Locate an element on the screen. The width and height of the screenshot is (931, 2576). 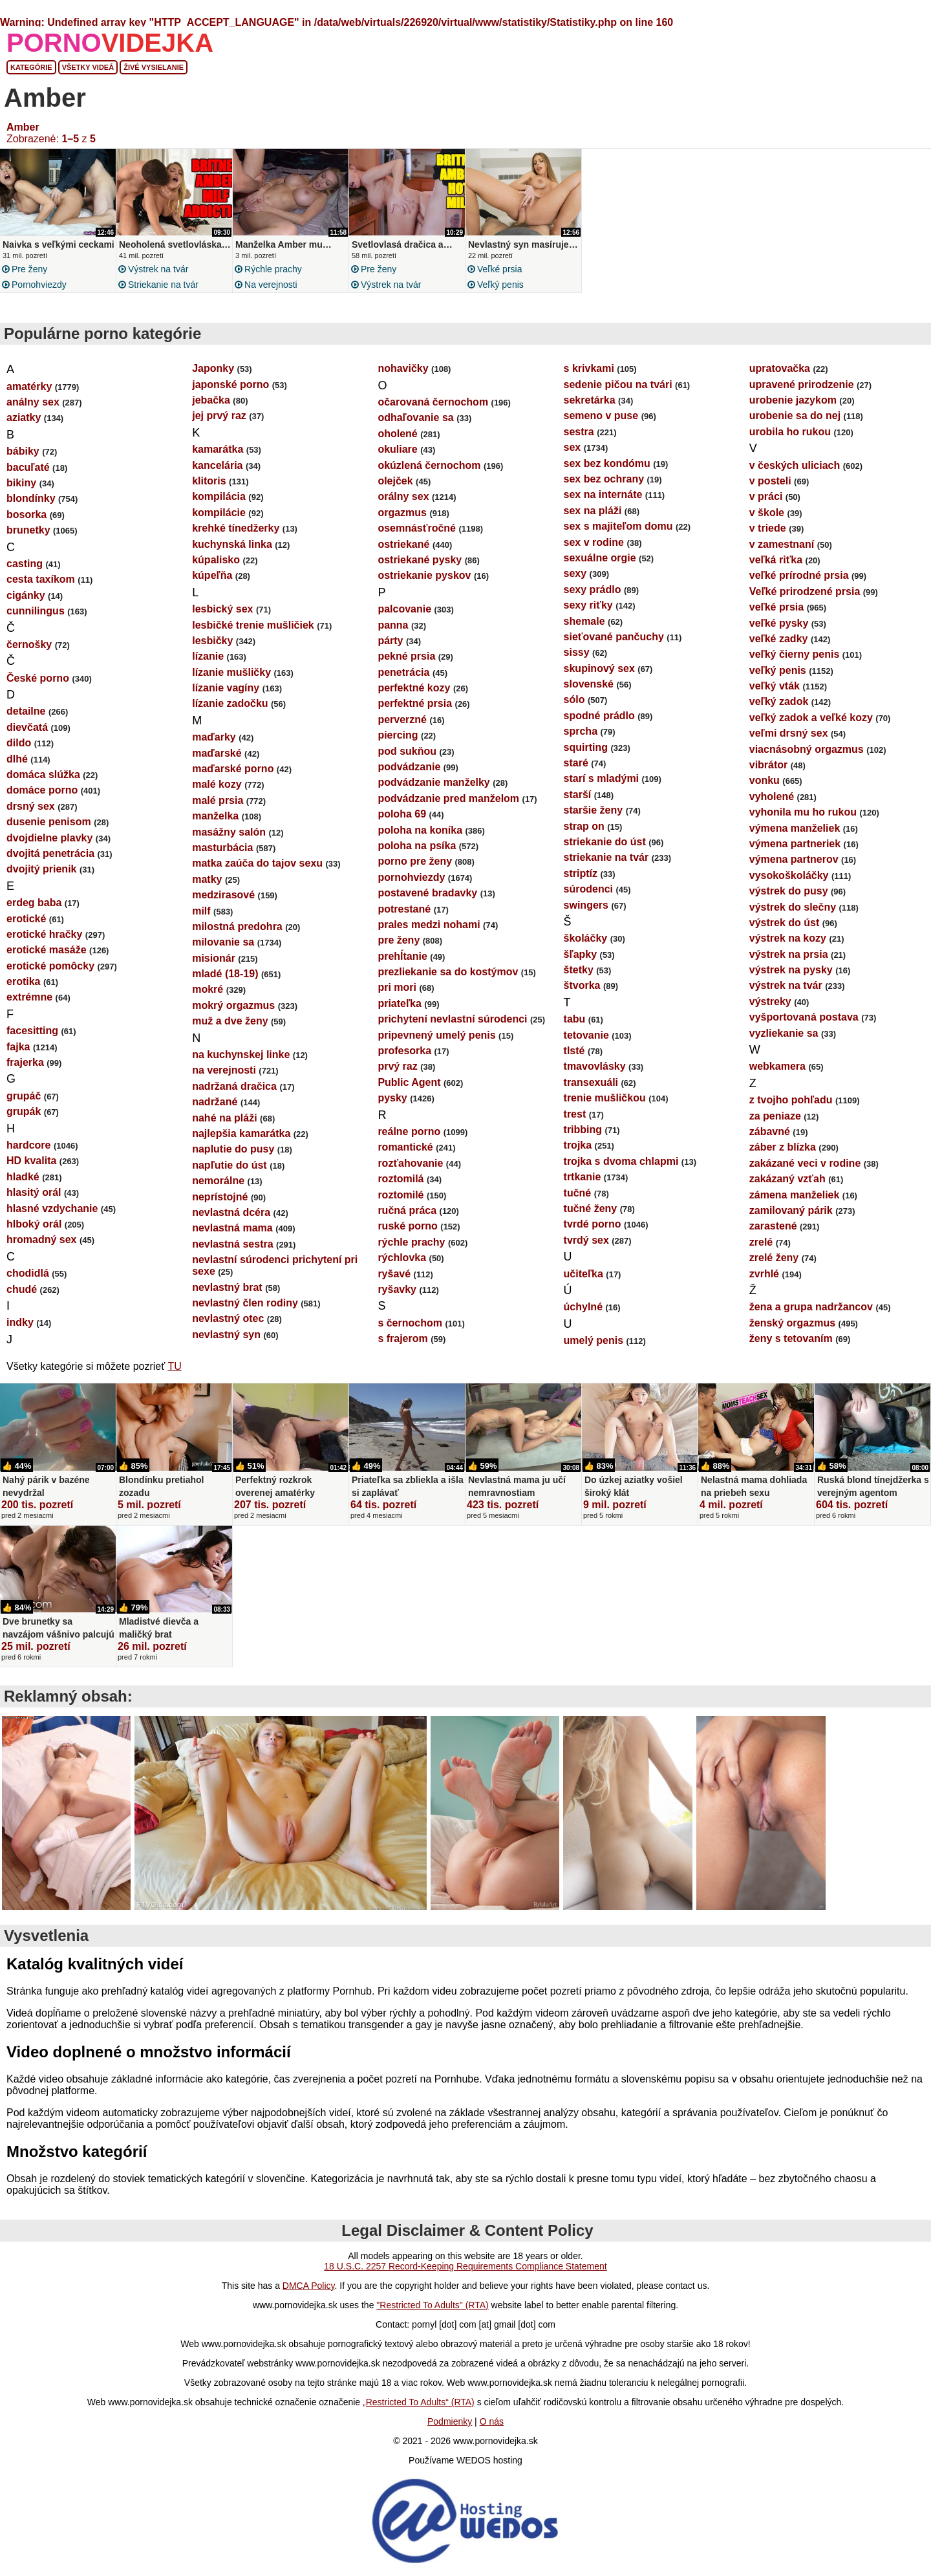
výmena manželiek is located at coordinates (794, 828).